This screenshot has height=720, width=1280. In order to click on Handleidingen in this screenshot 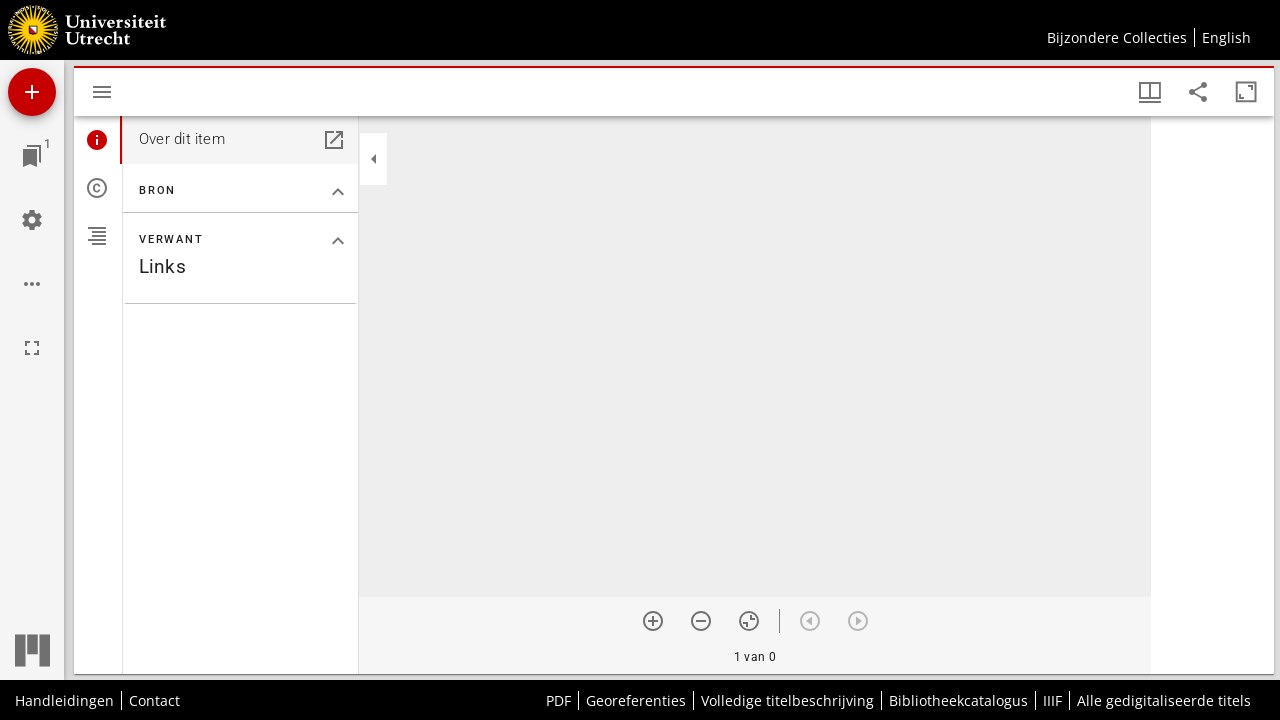, I will do `click(64, 700)`.